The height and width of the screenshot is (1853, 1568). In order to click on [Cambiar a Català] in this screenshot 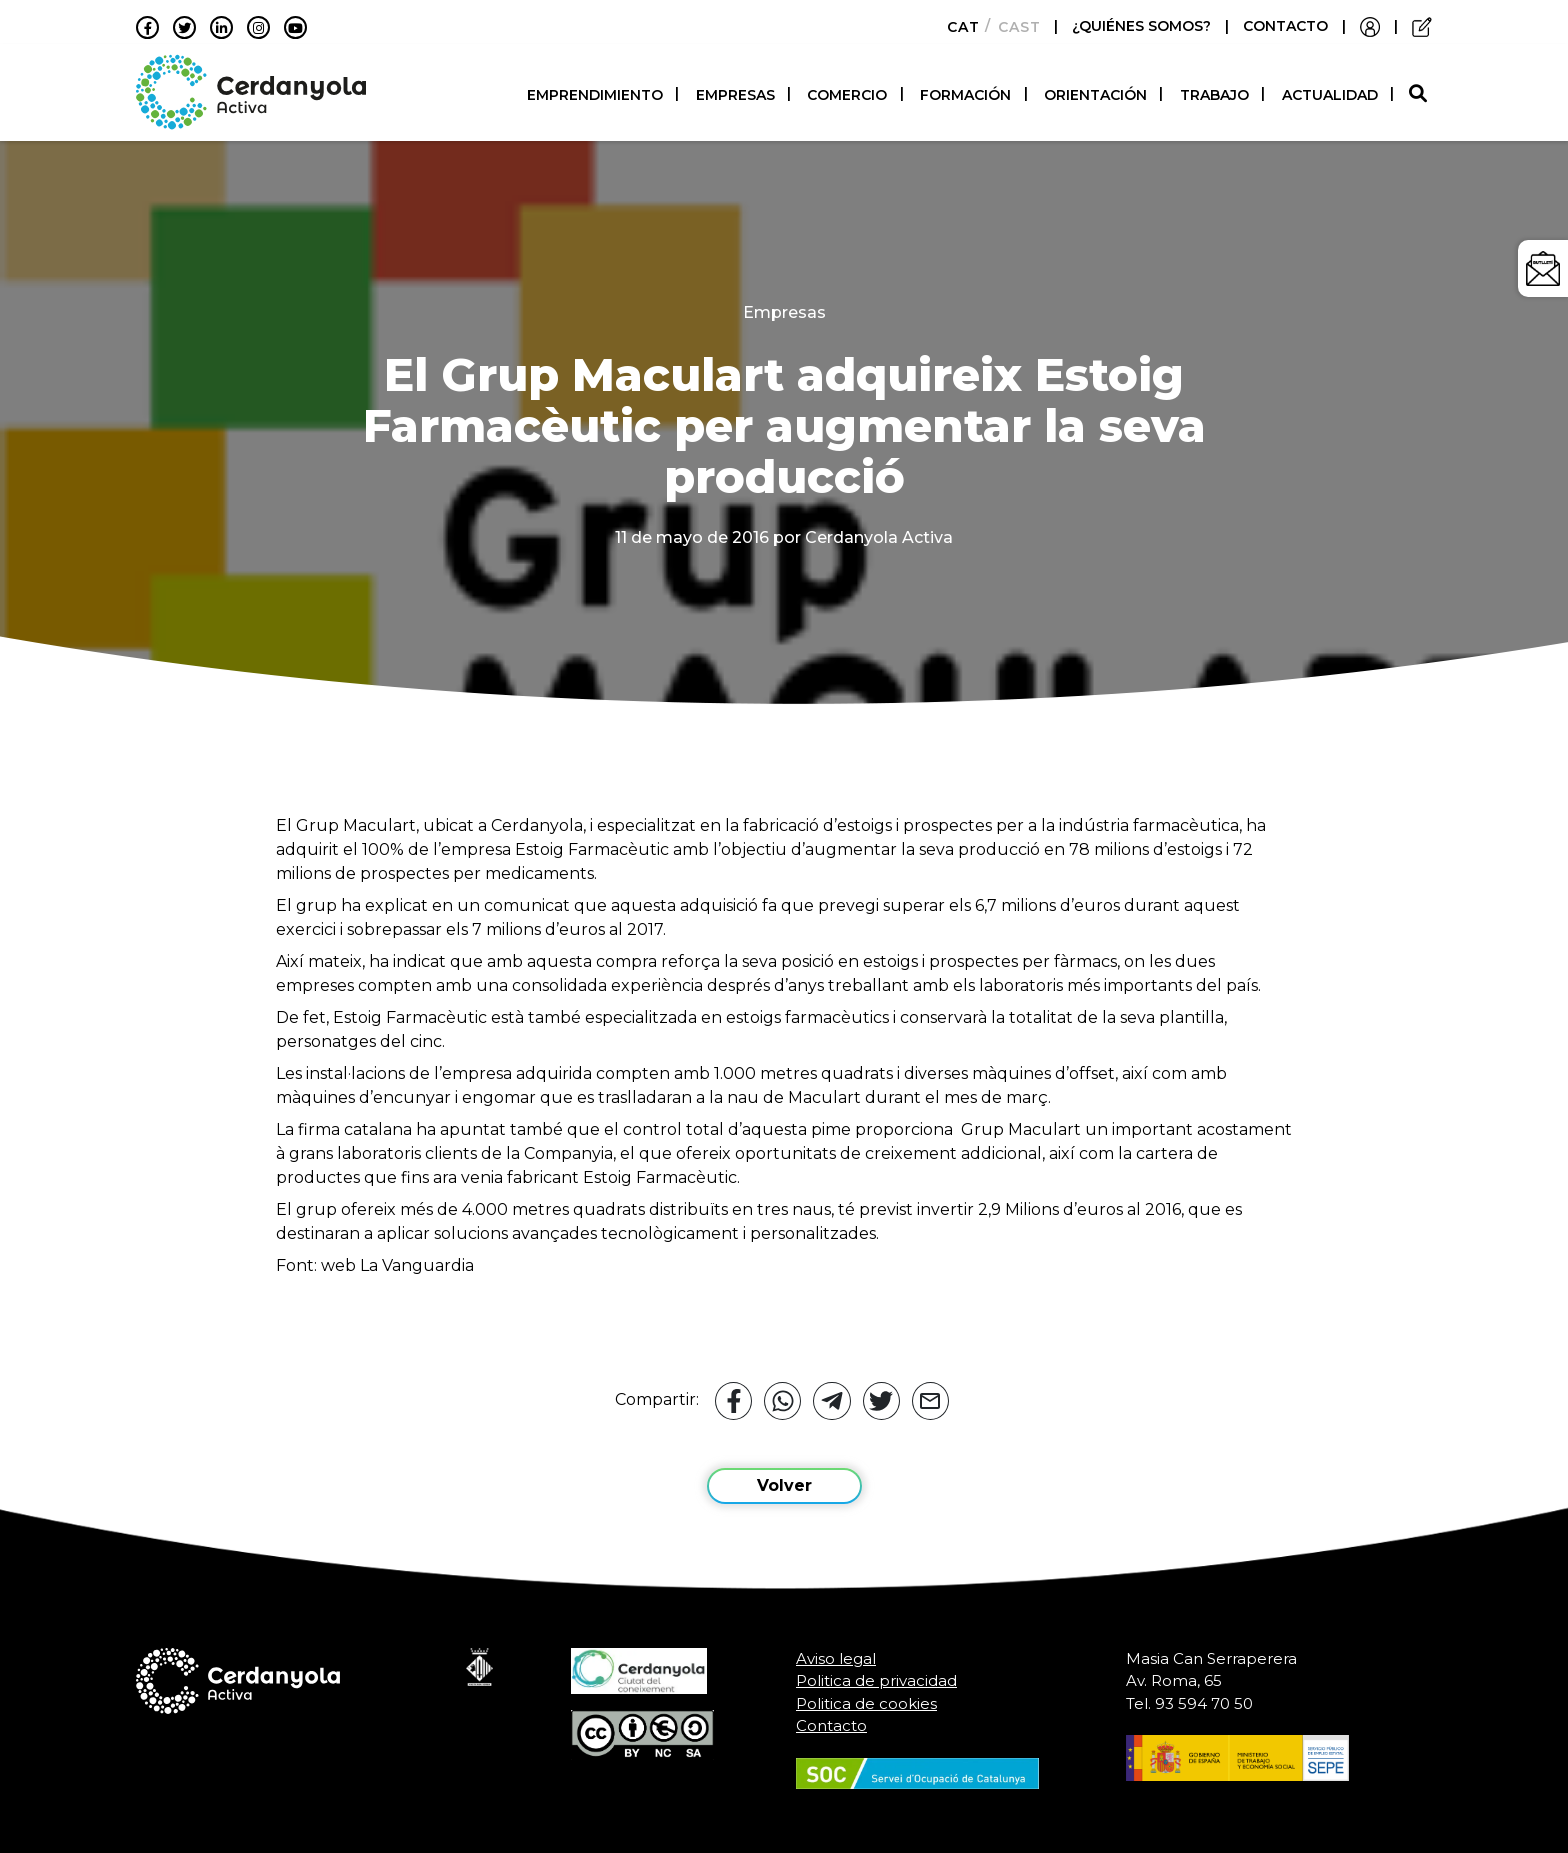, I will do `click(957, 27)`.